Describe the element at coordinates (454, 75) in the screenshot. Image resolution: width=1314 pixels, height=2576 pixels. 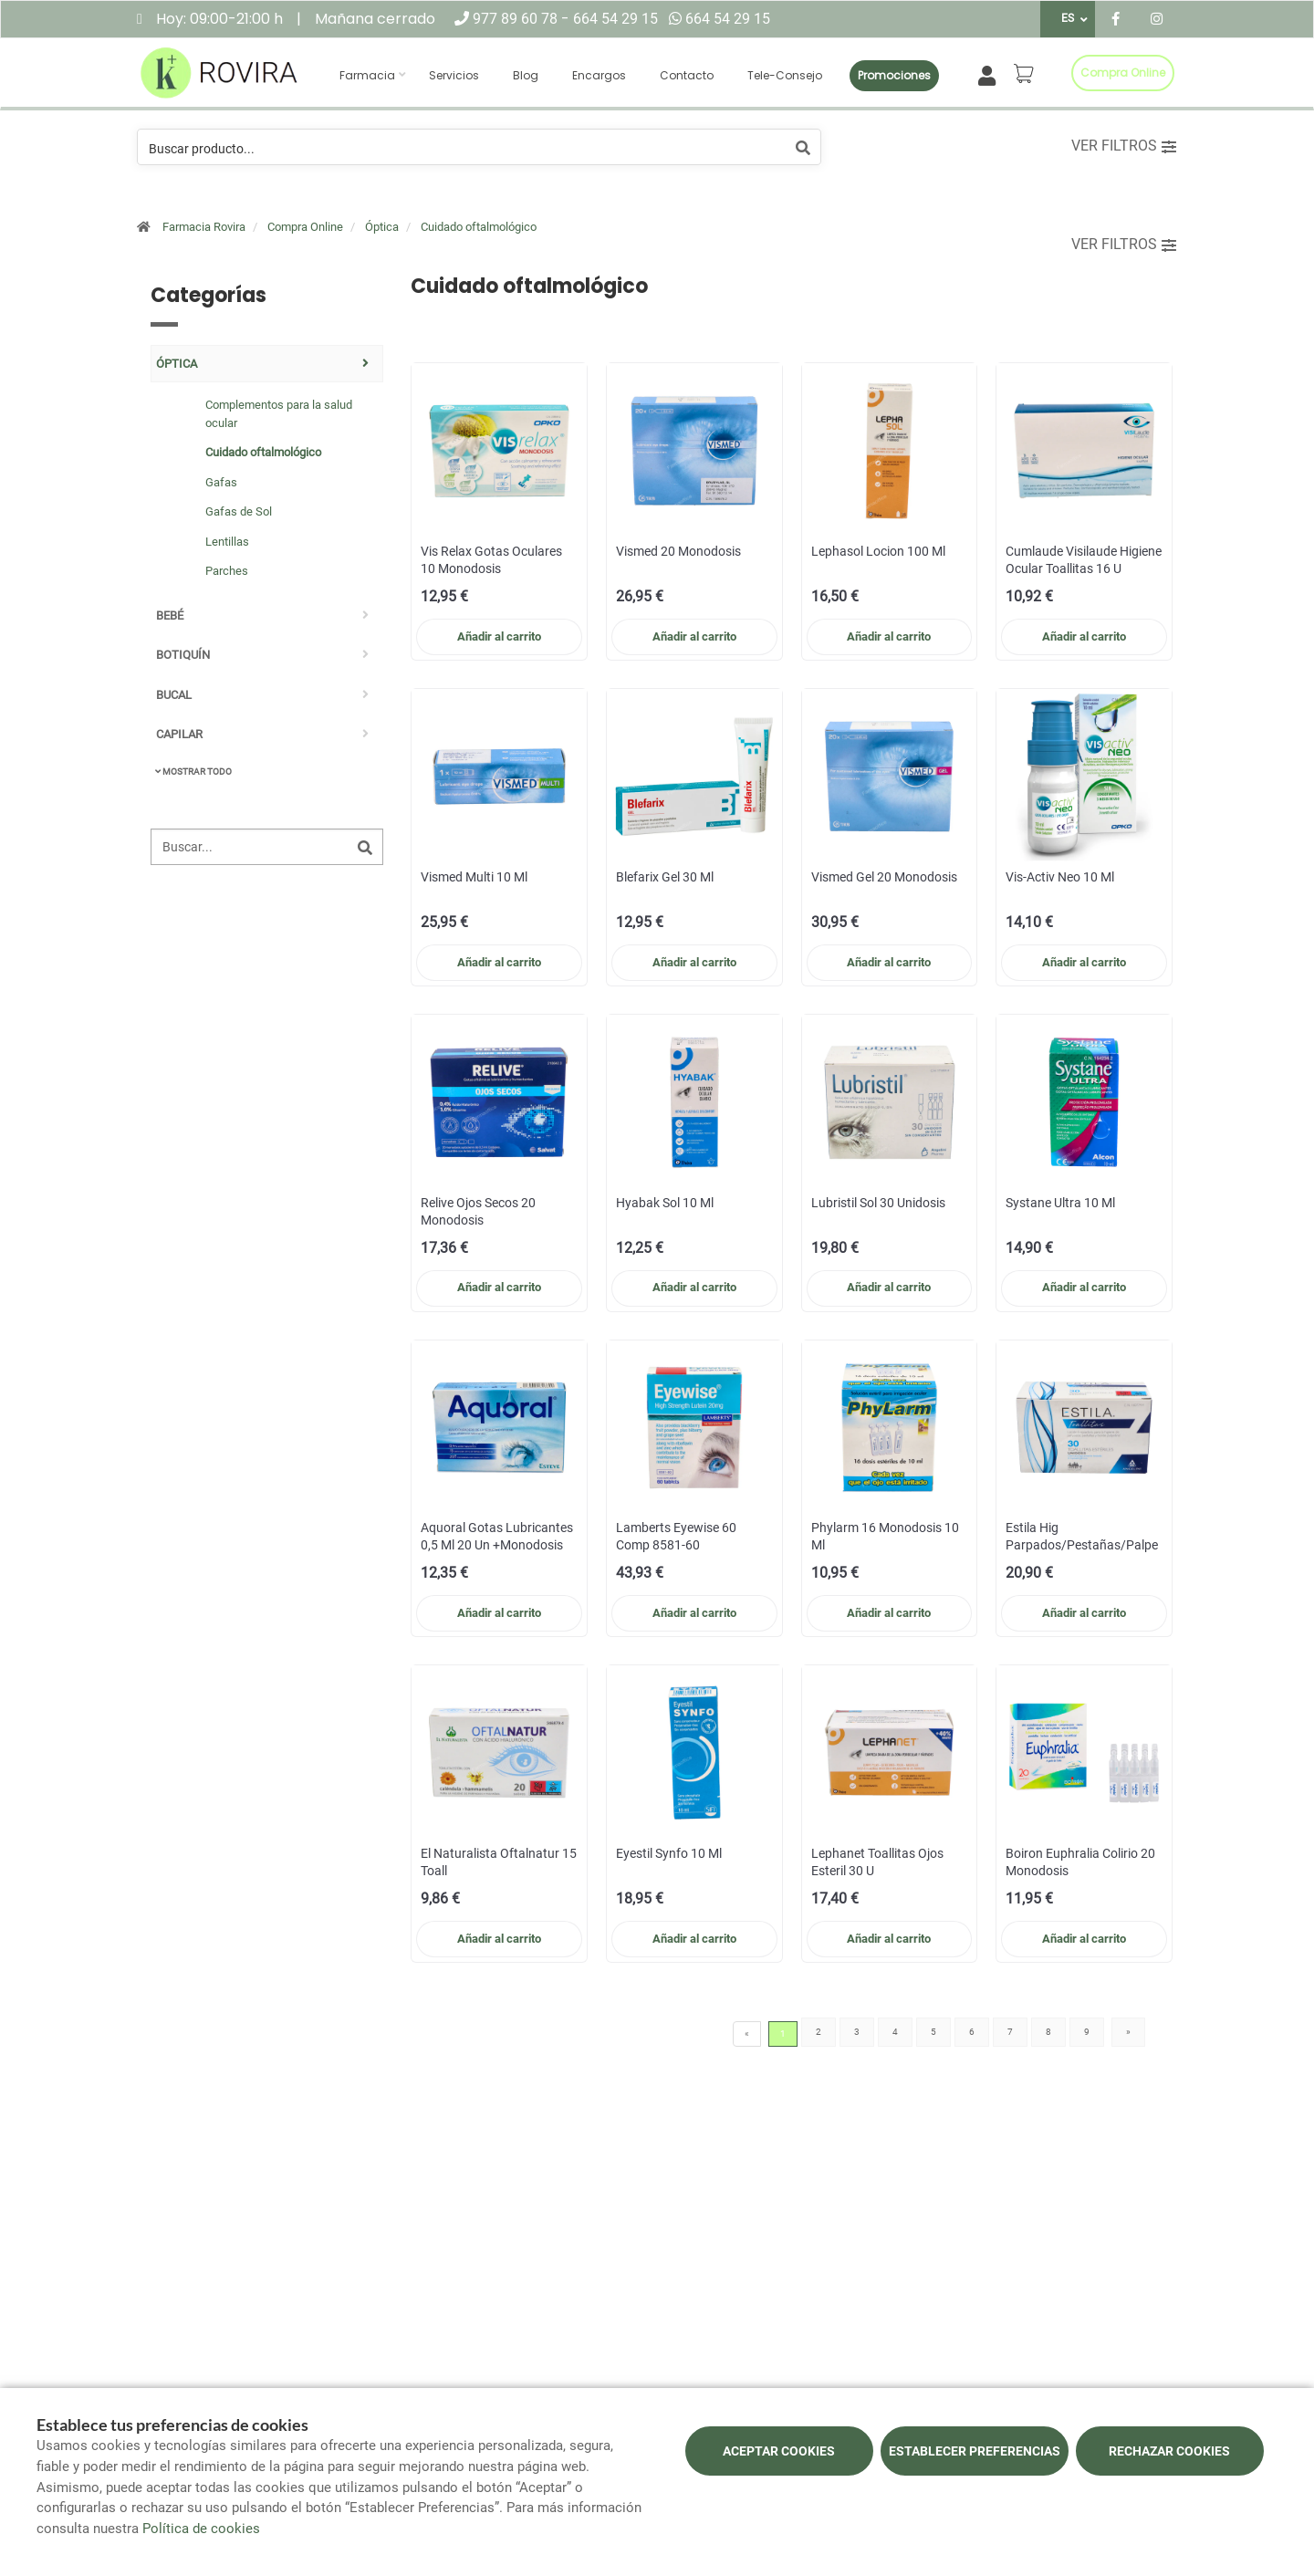
I see `Servicios` at that location.